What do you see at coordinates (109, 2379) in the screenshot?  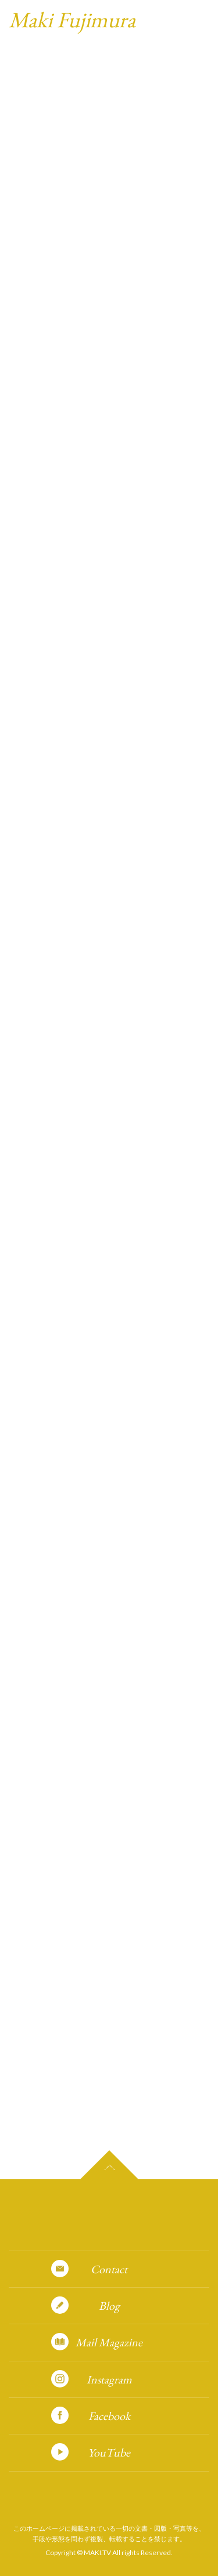 I see `Instagram` at bounding box center [109, 2379].